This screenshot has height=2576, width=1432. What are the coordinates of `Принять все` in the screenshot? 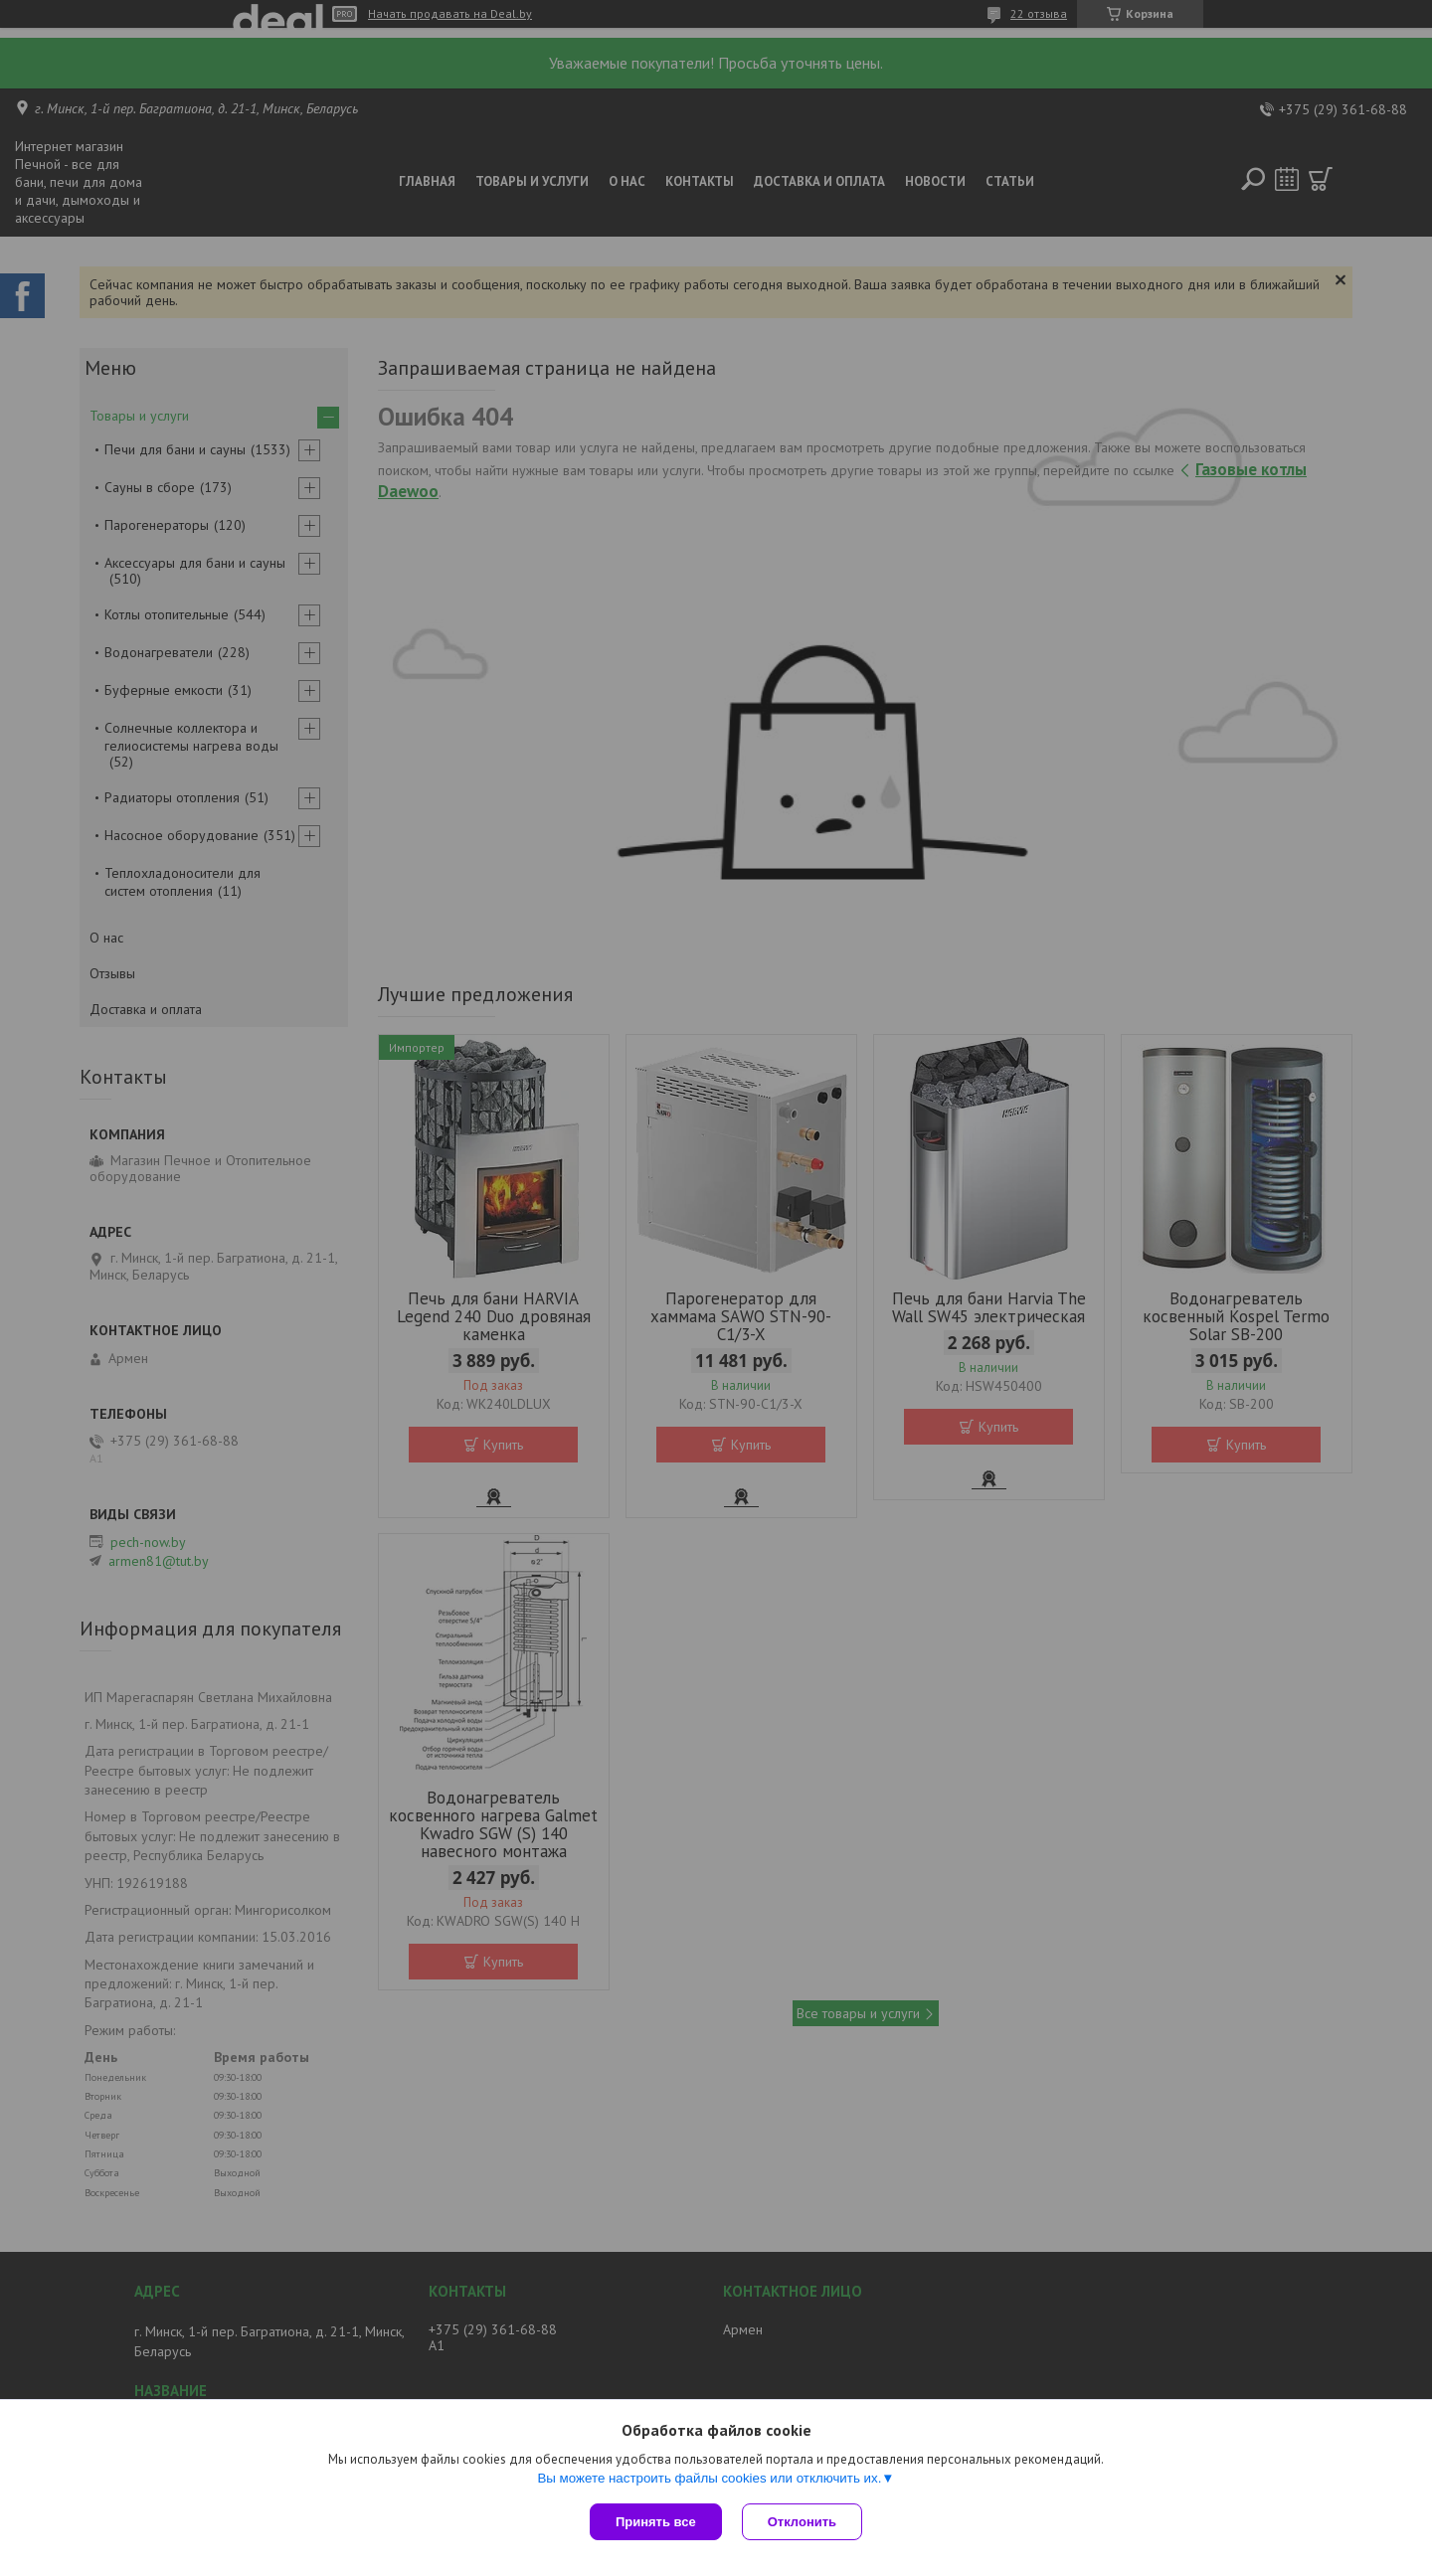 It's located at (656, 2521).